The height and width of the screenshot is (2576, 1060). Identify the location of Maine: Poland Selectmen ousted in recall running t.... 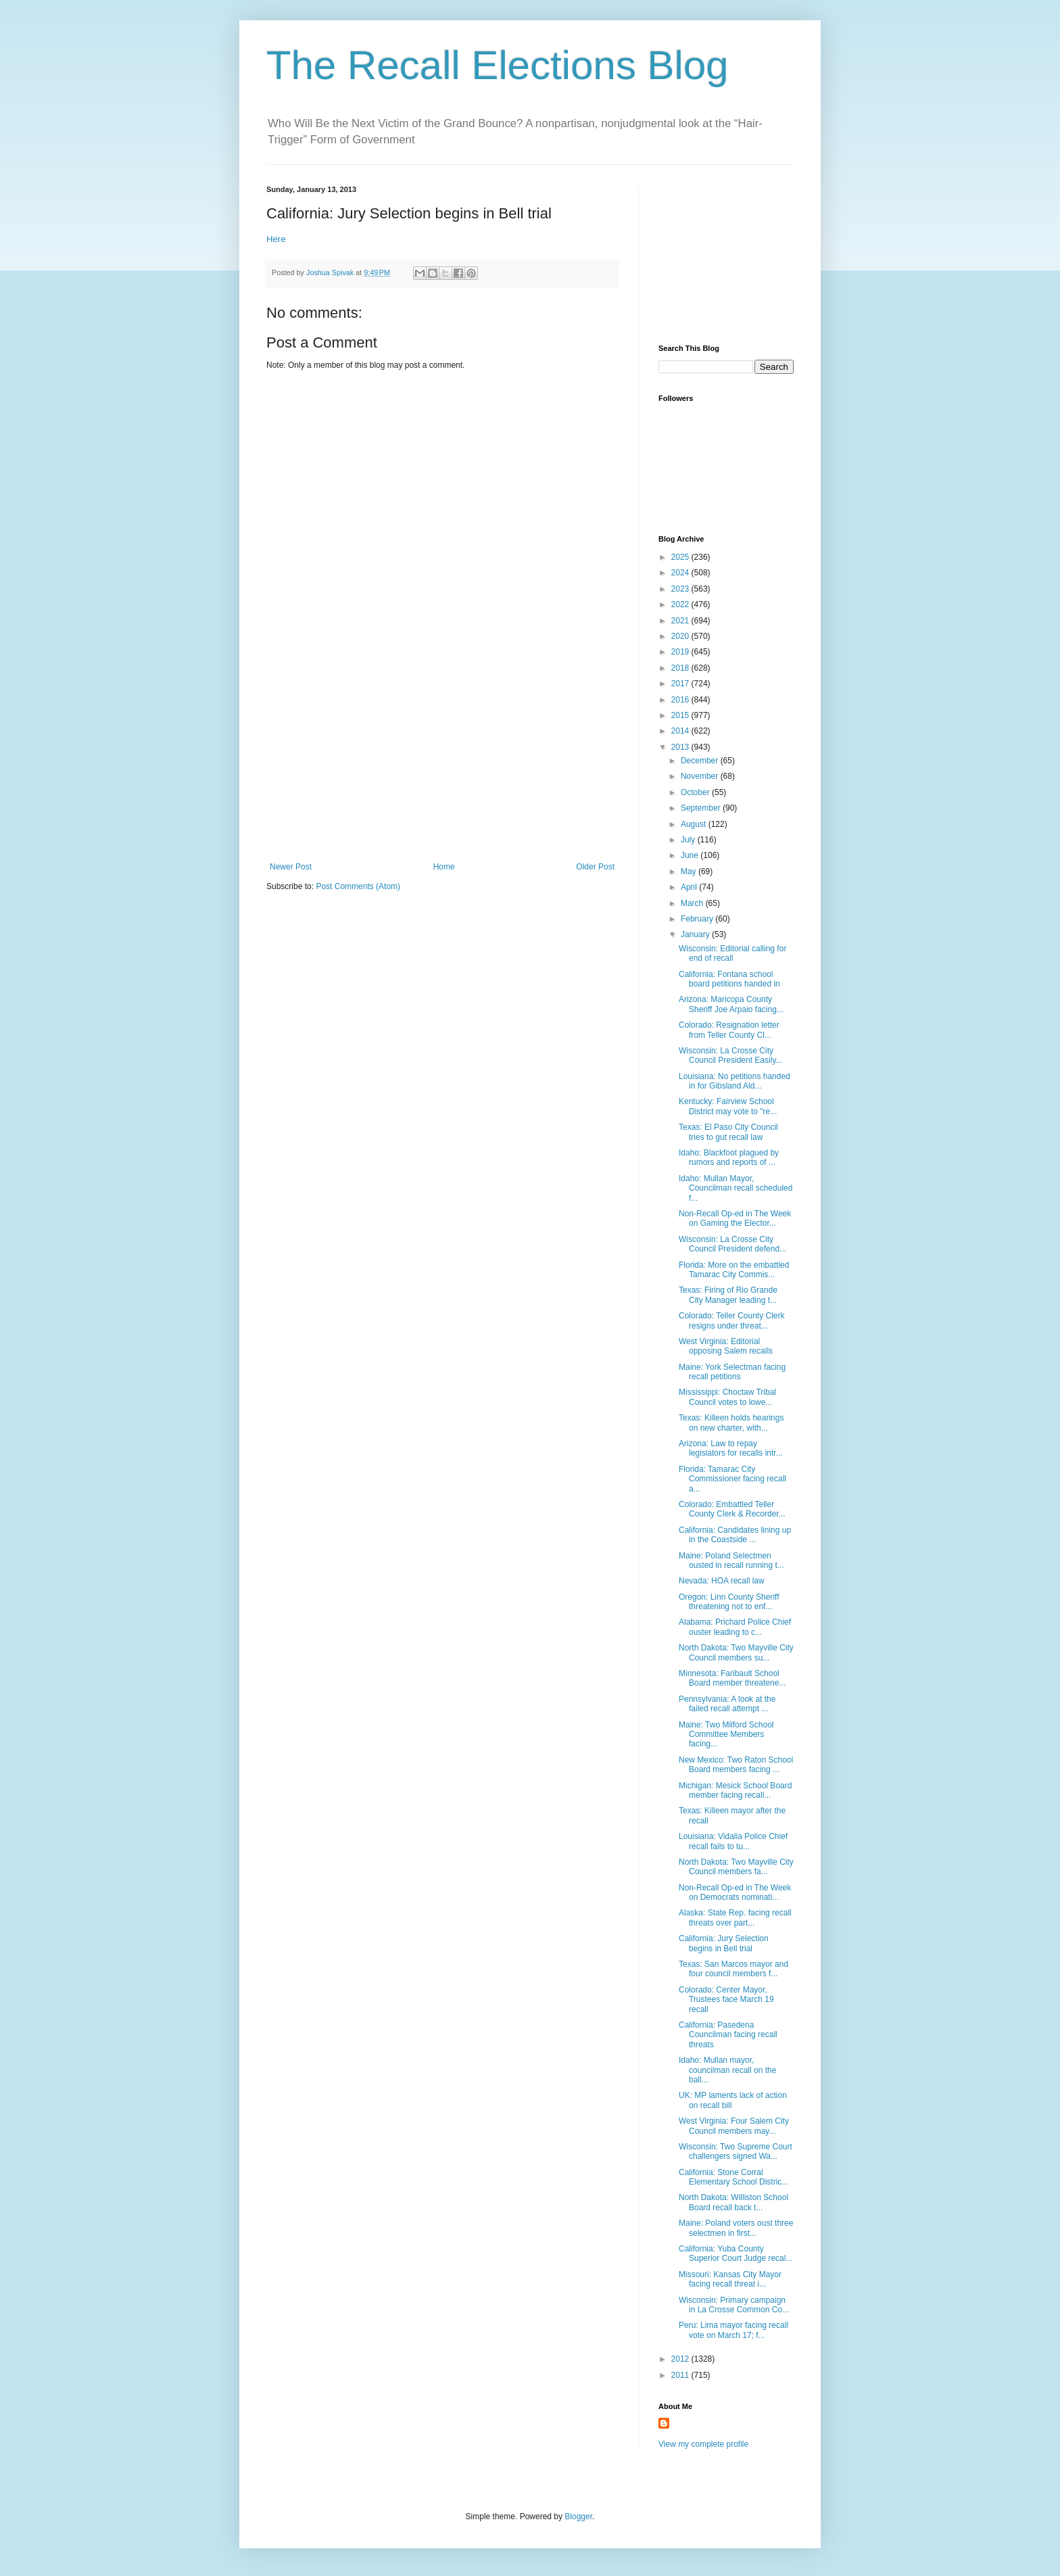
(731, 1560).